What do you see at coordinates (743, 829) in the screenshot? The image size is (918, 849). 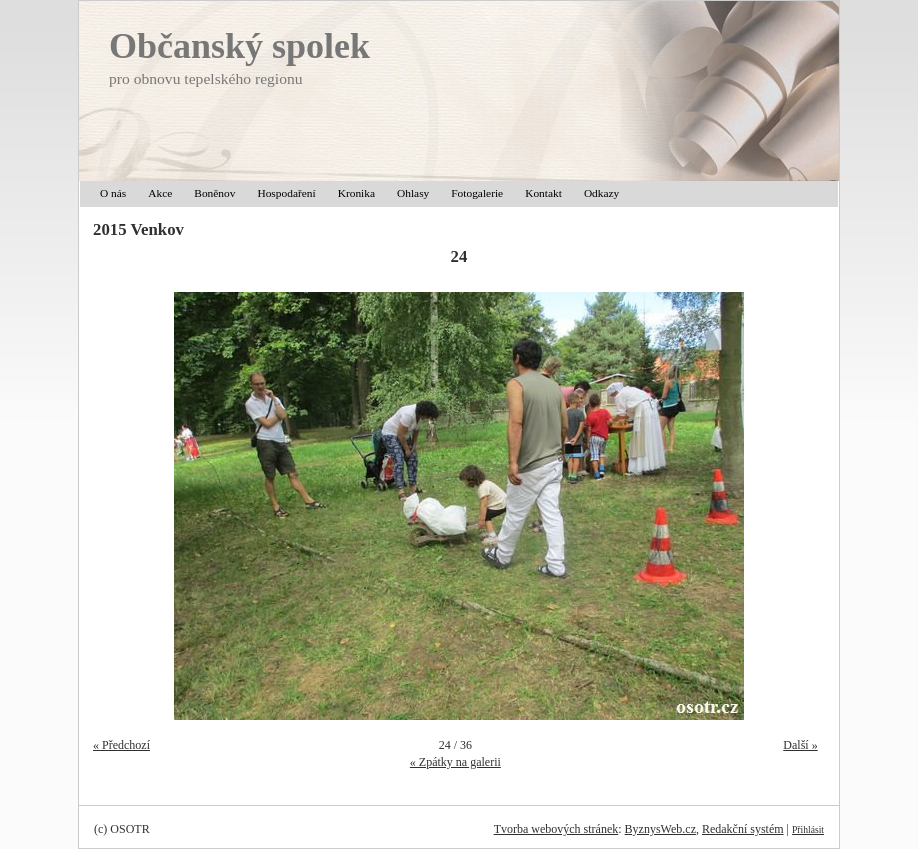 I see `Redakční systém` at bounding box center [743, 829].